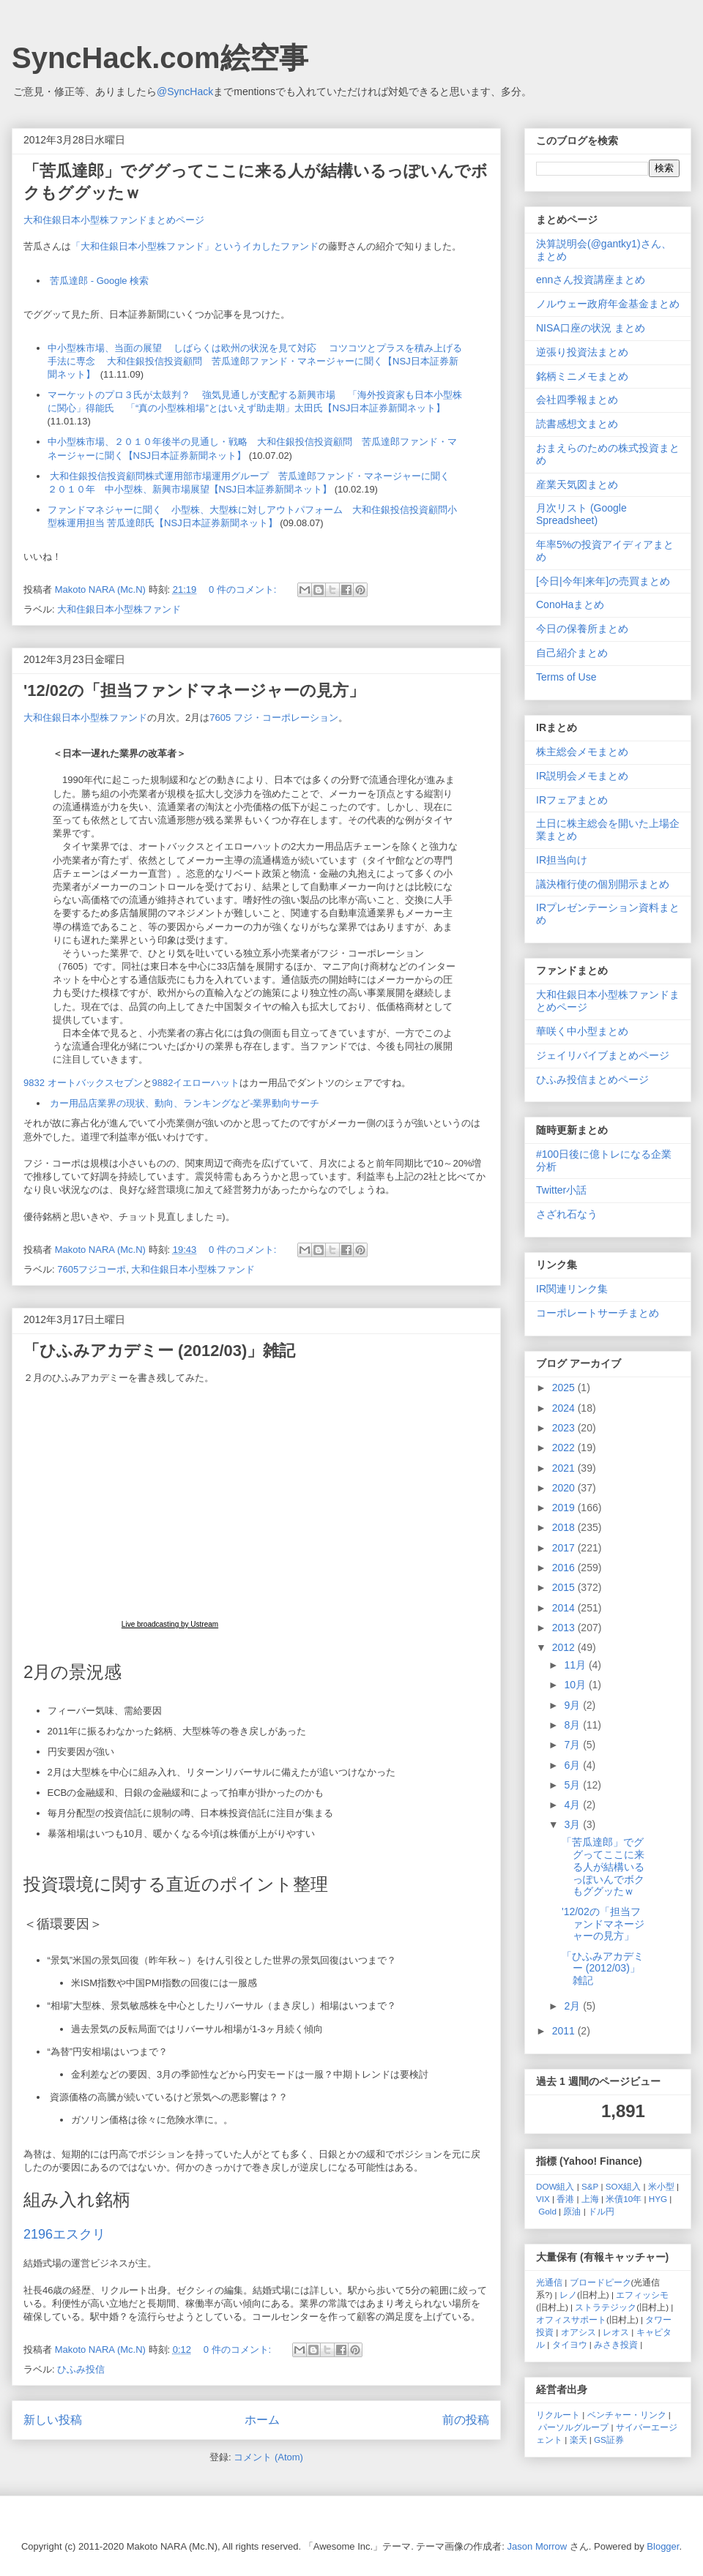 This screenshot has height=2576, width=703. Describe the element at coordinates (565, 1627) in the screenshot. I see `2013` at that location.